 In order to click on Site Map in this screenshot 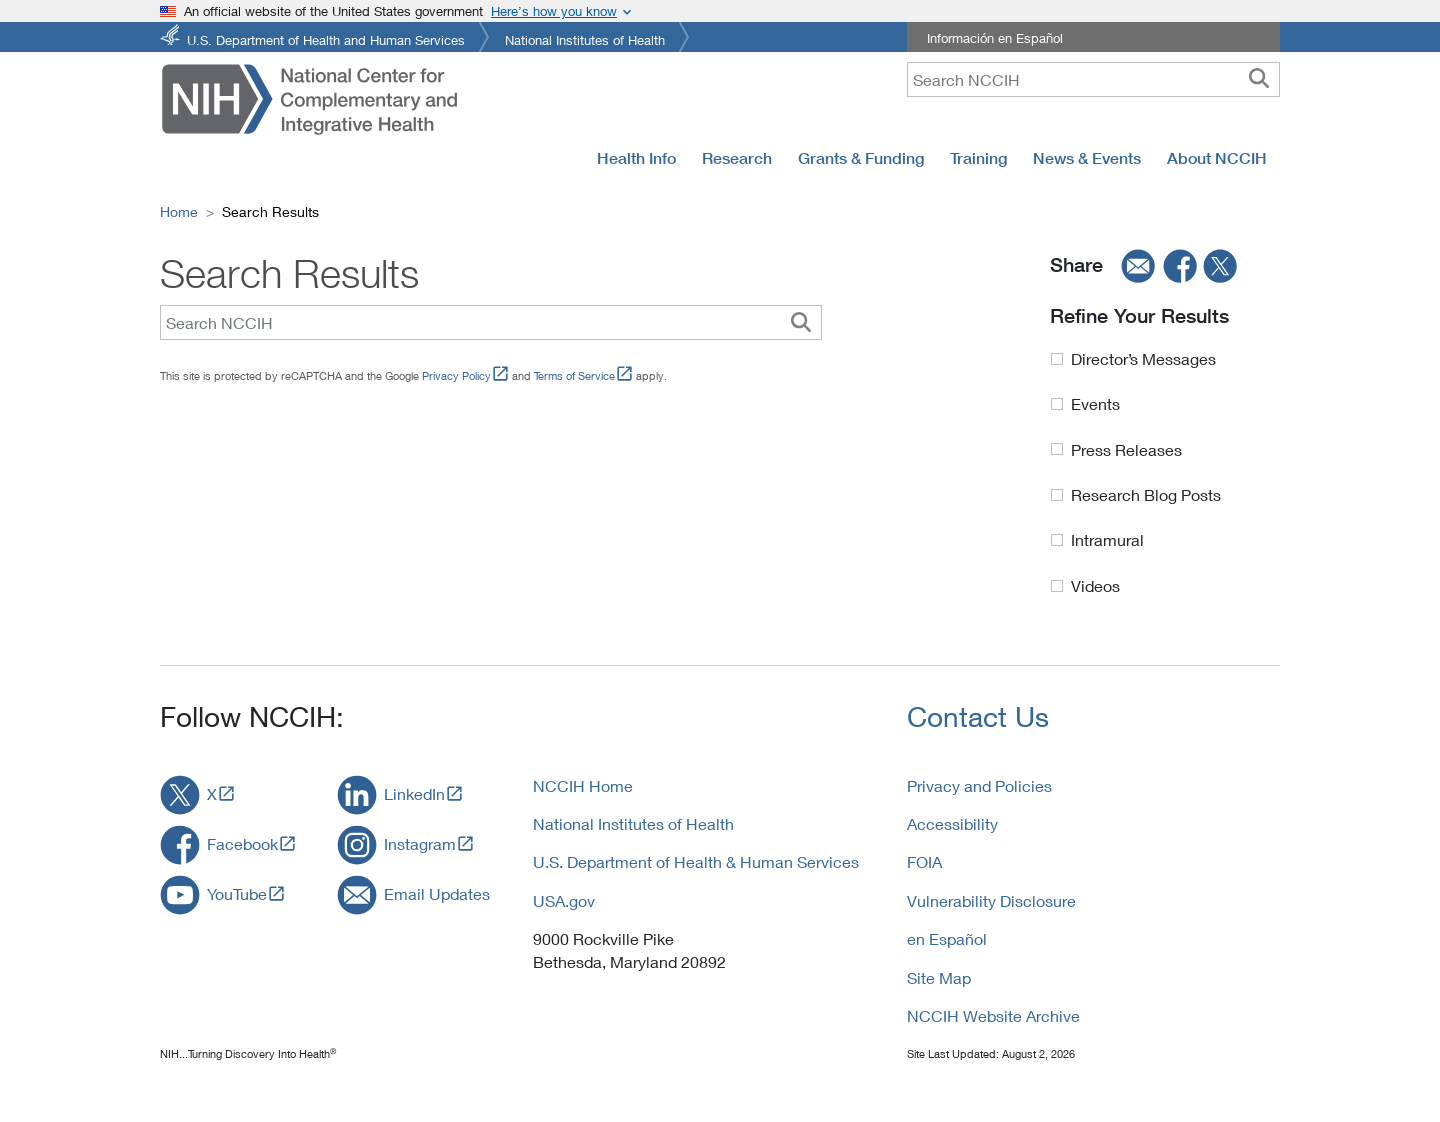, I will do `click(939, 977)`.